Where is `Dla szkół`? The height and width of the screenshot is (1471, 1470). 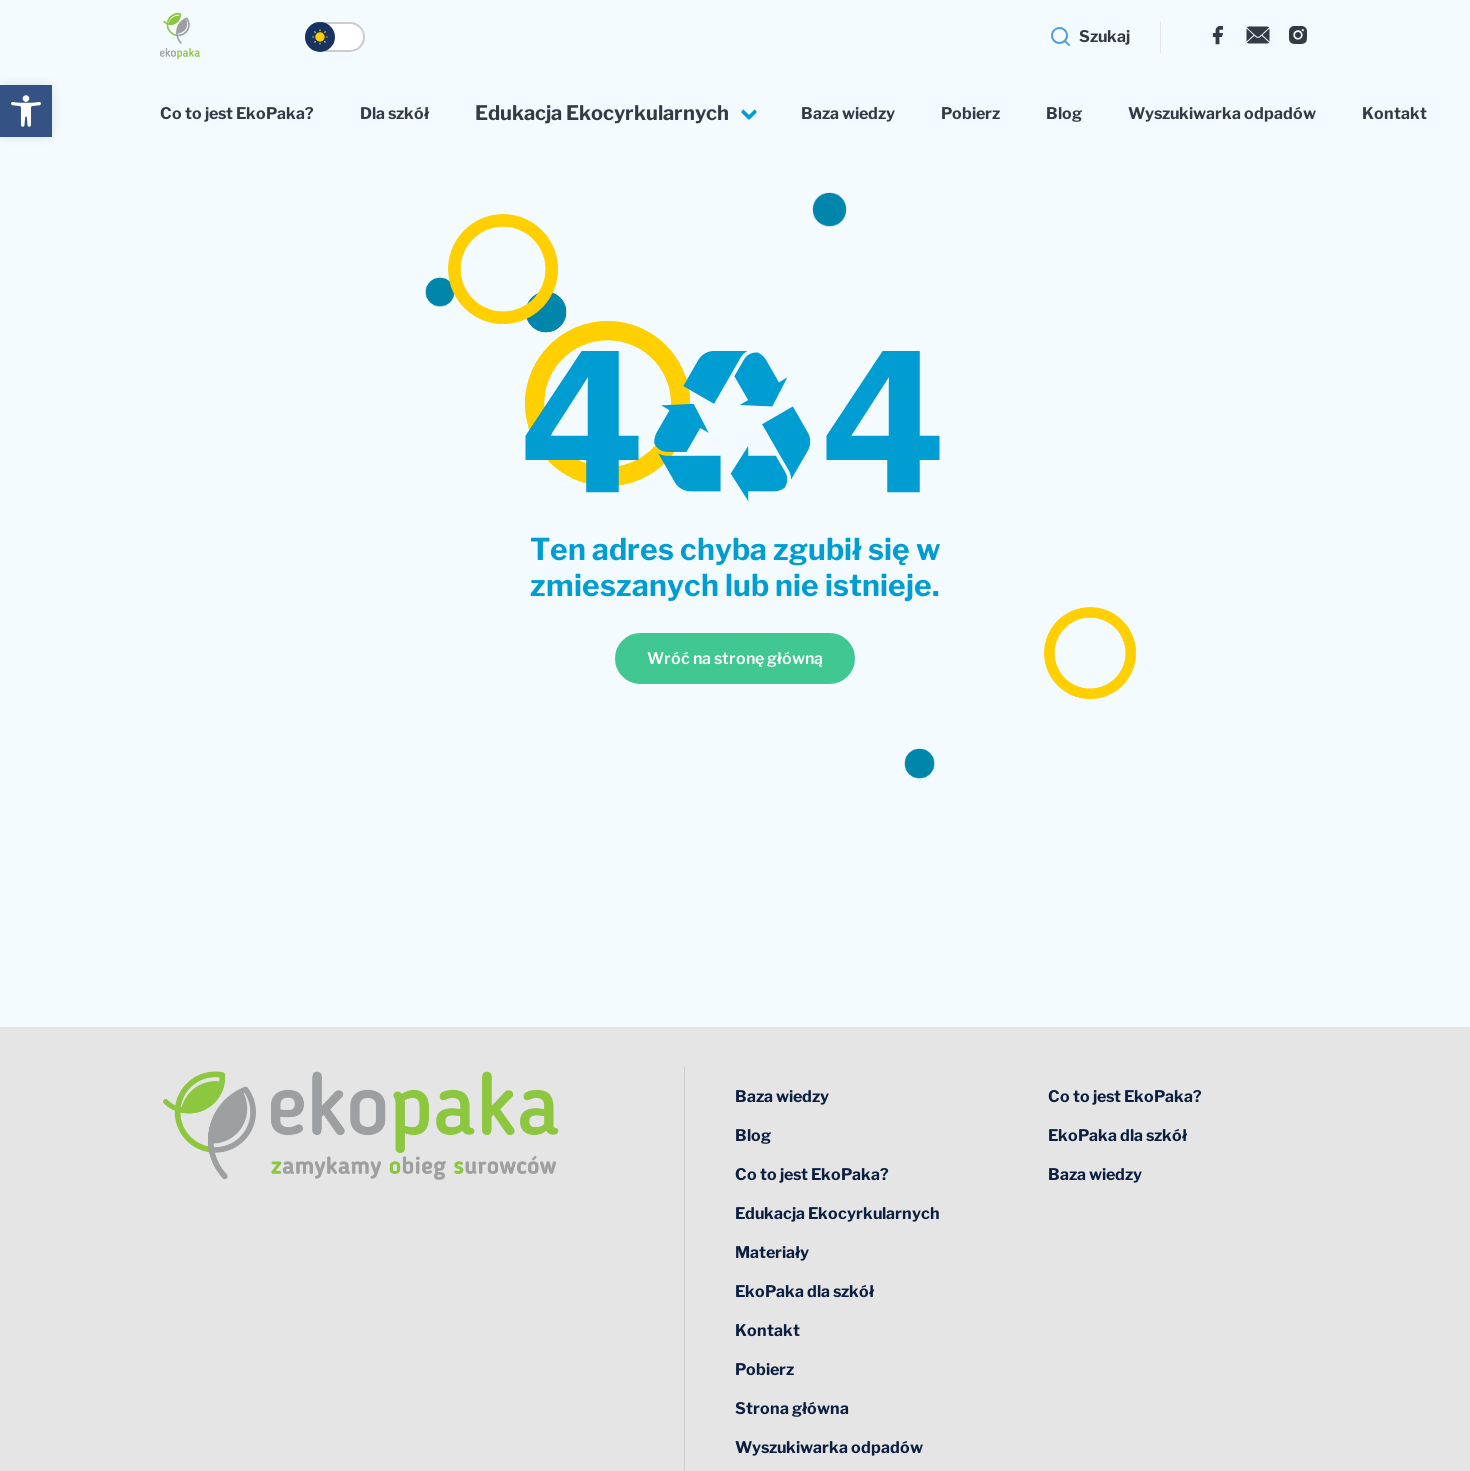
Dla szkół is located at coordinates (394, 113).